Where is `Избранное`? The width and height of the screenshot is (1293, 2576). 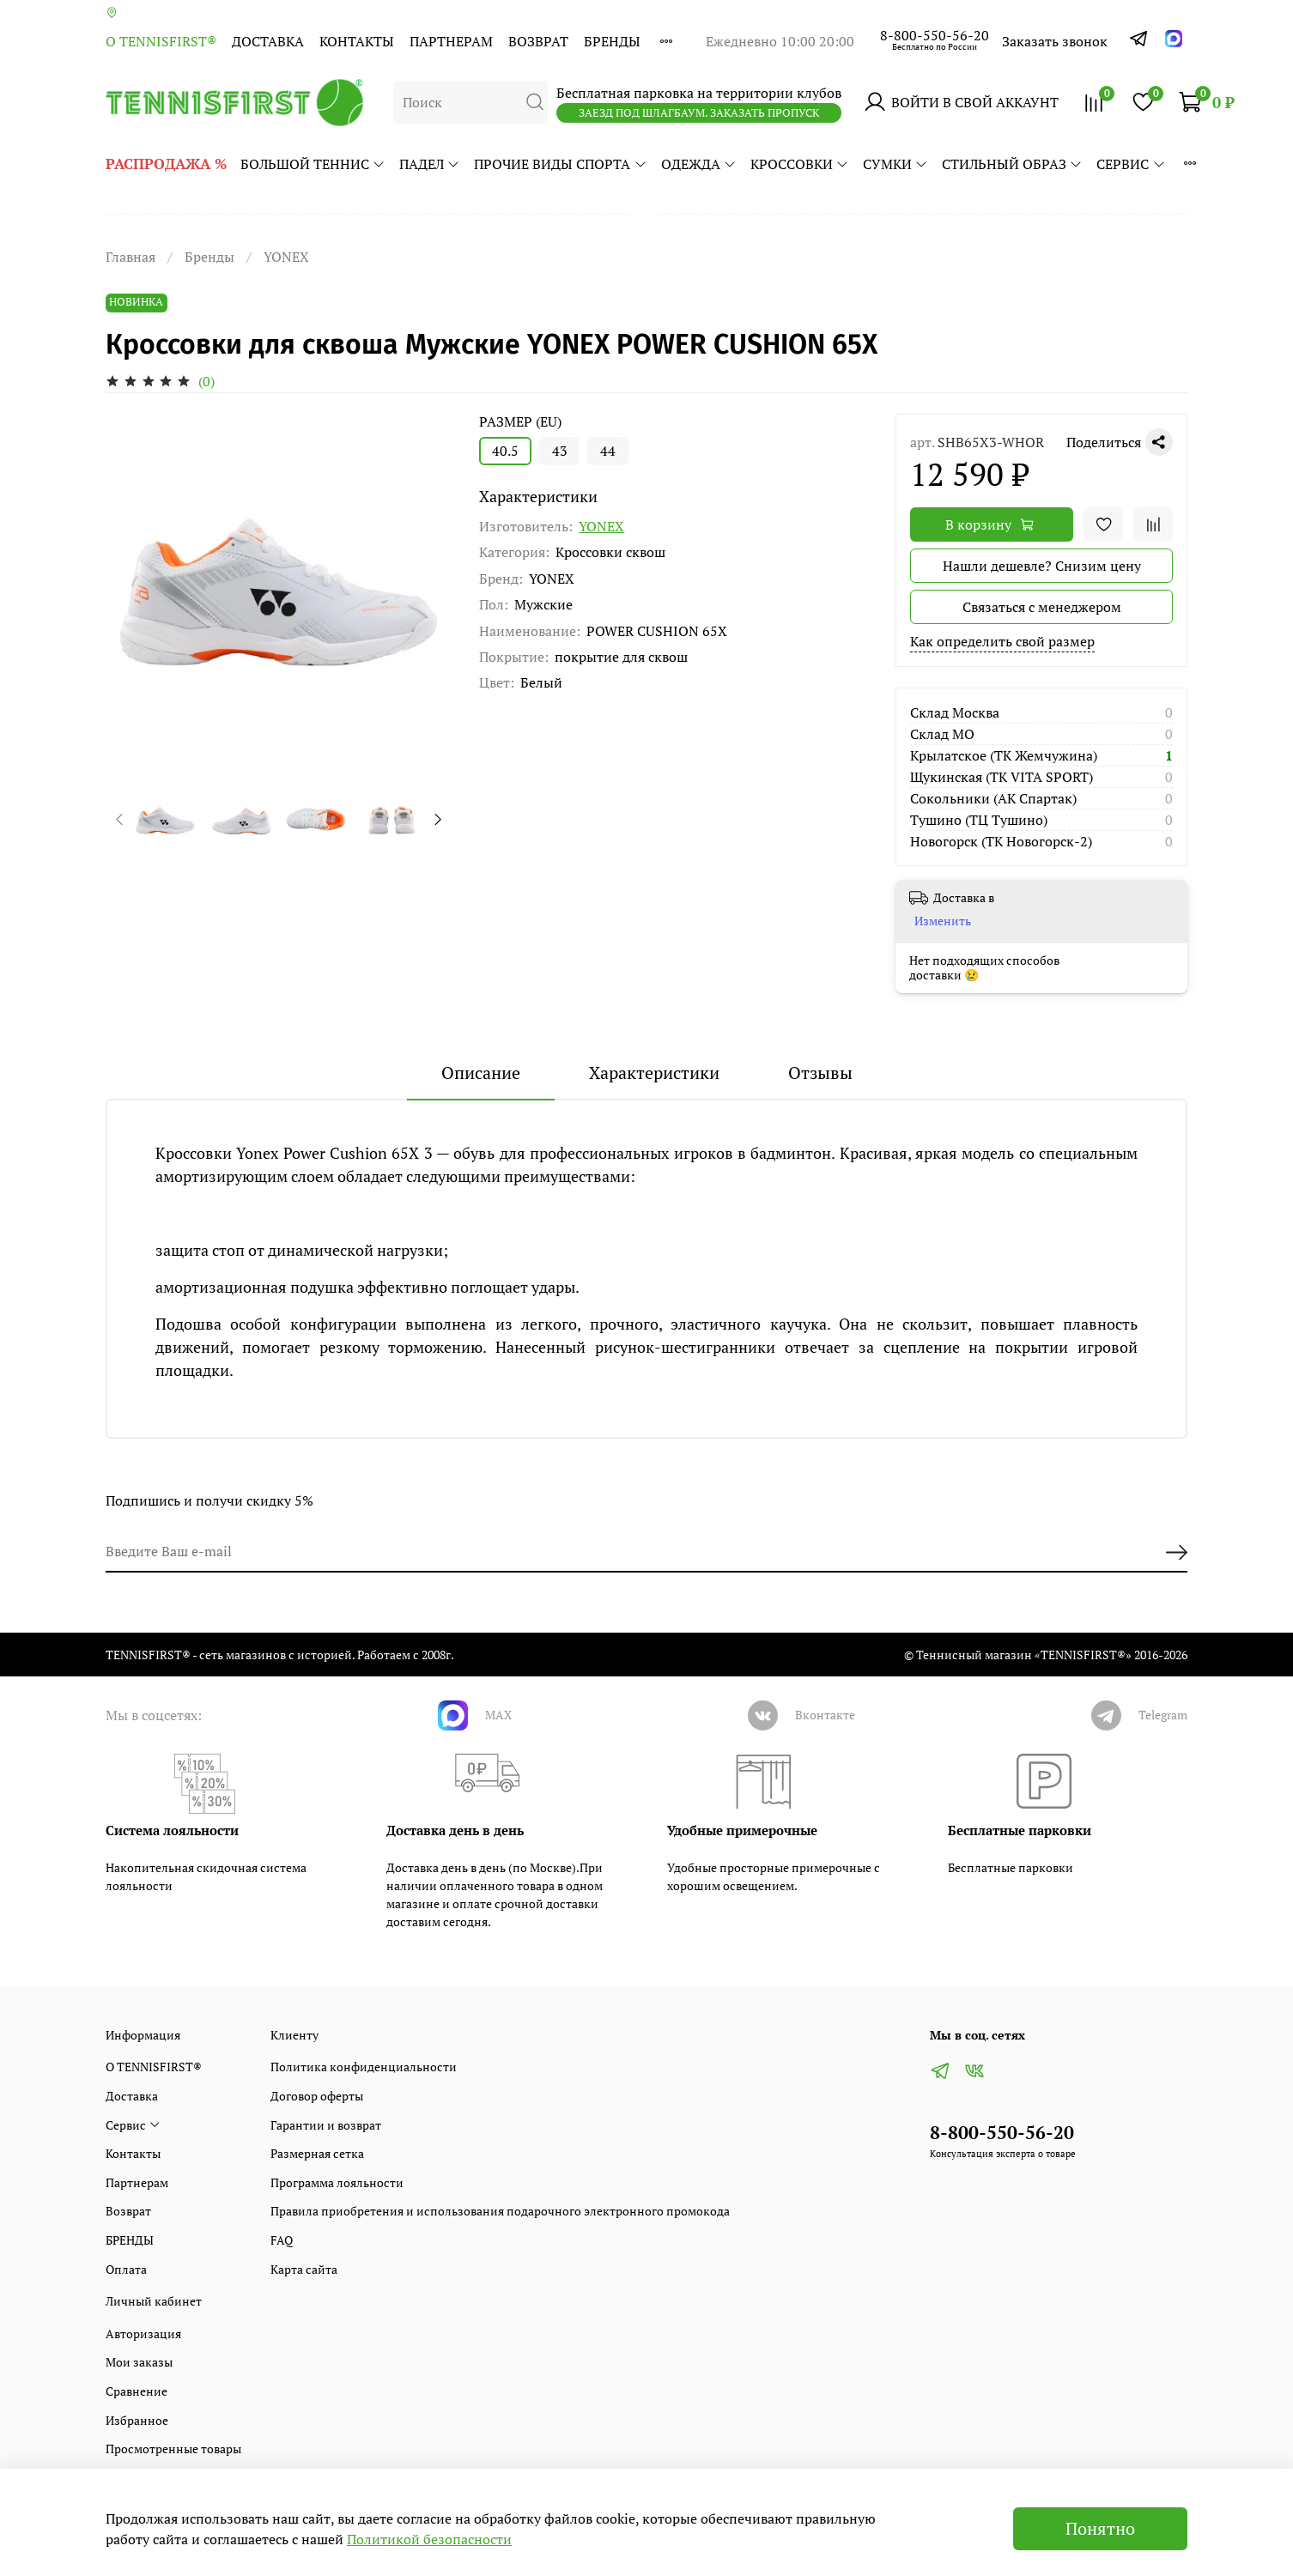 Избранное is located at coordinates (137, 2420).